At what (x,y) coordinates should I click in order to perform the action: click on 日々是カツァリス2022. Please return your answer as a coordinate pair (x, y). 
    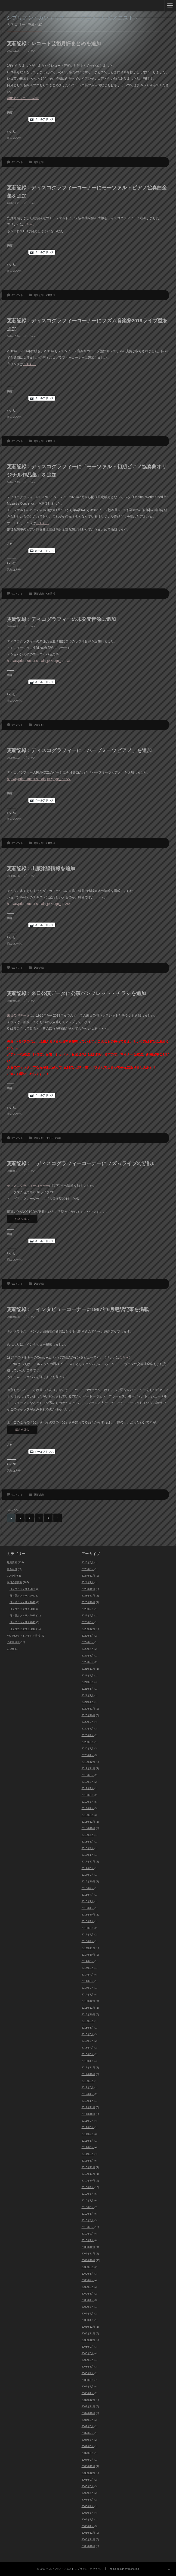
    Looking at the image, I should click on (22, 1595).